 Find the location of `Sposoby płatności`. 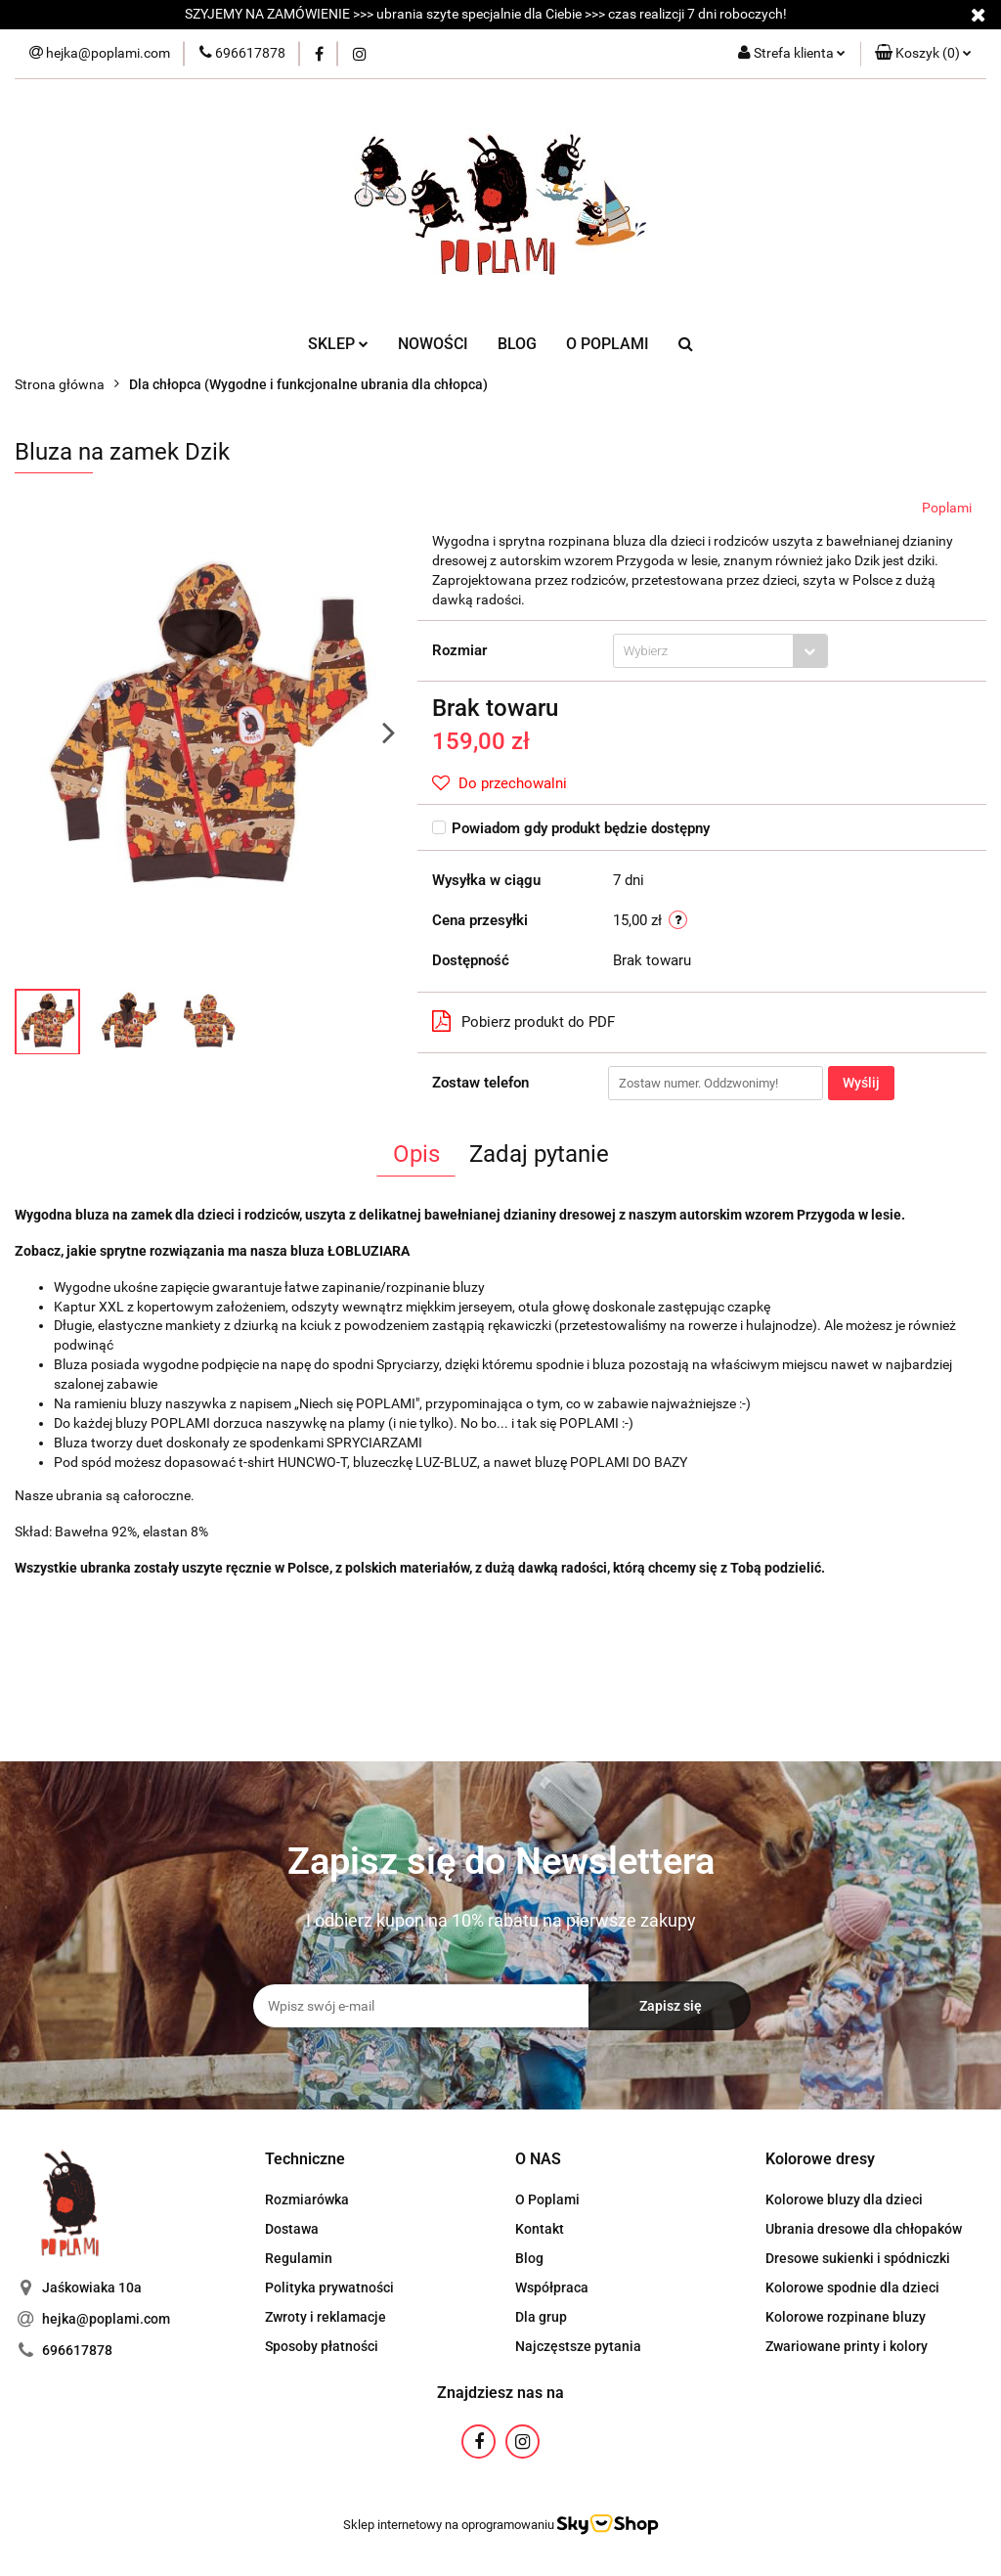

Sposoby płatności is located at coordinates (321, 2346).